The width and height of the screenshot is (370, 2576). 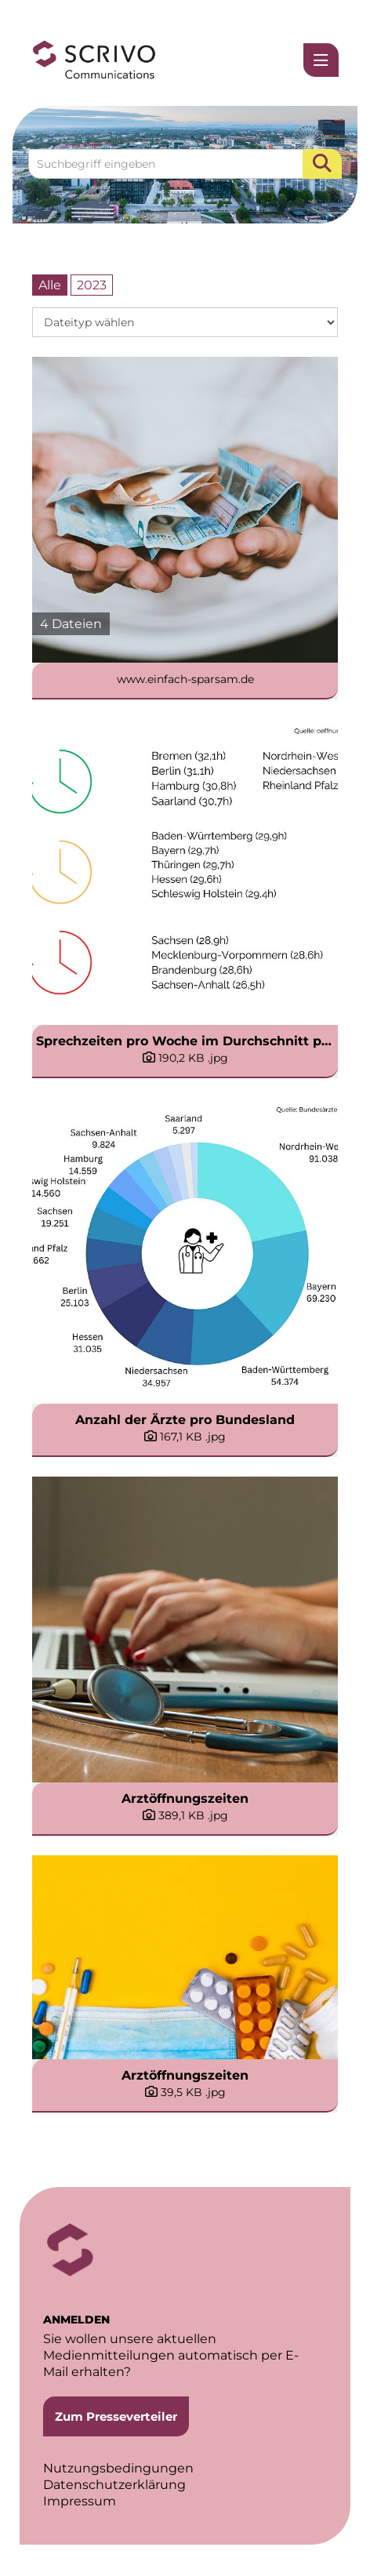 I want to click on 2023, so click(x=92, y=285).